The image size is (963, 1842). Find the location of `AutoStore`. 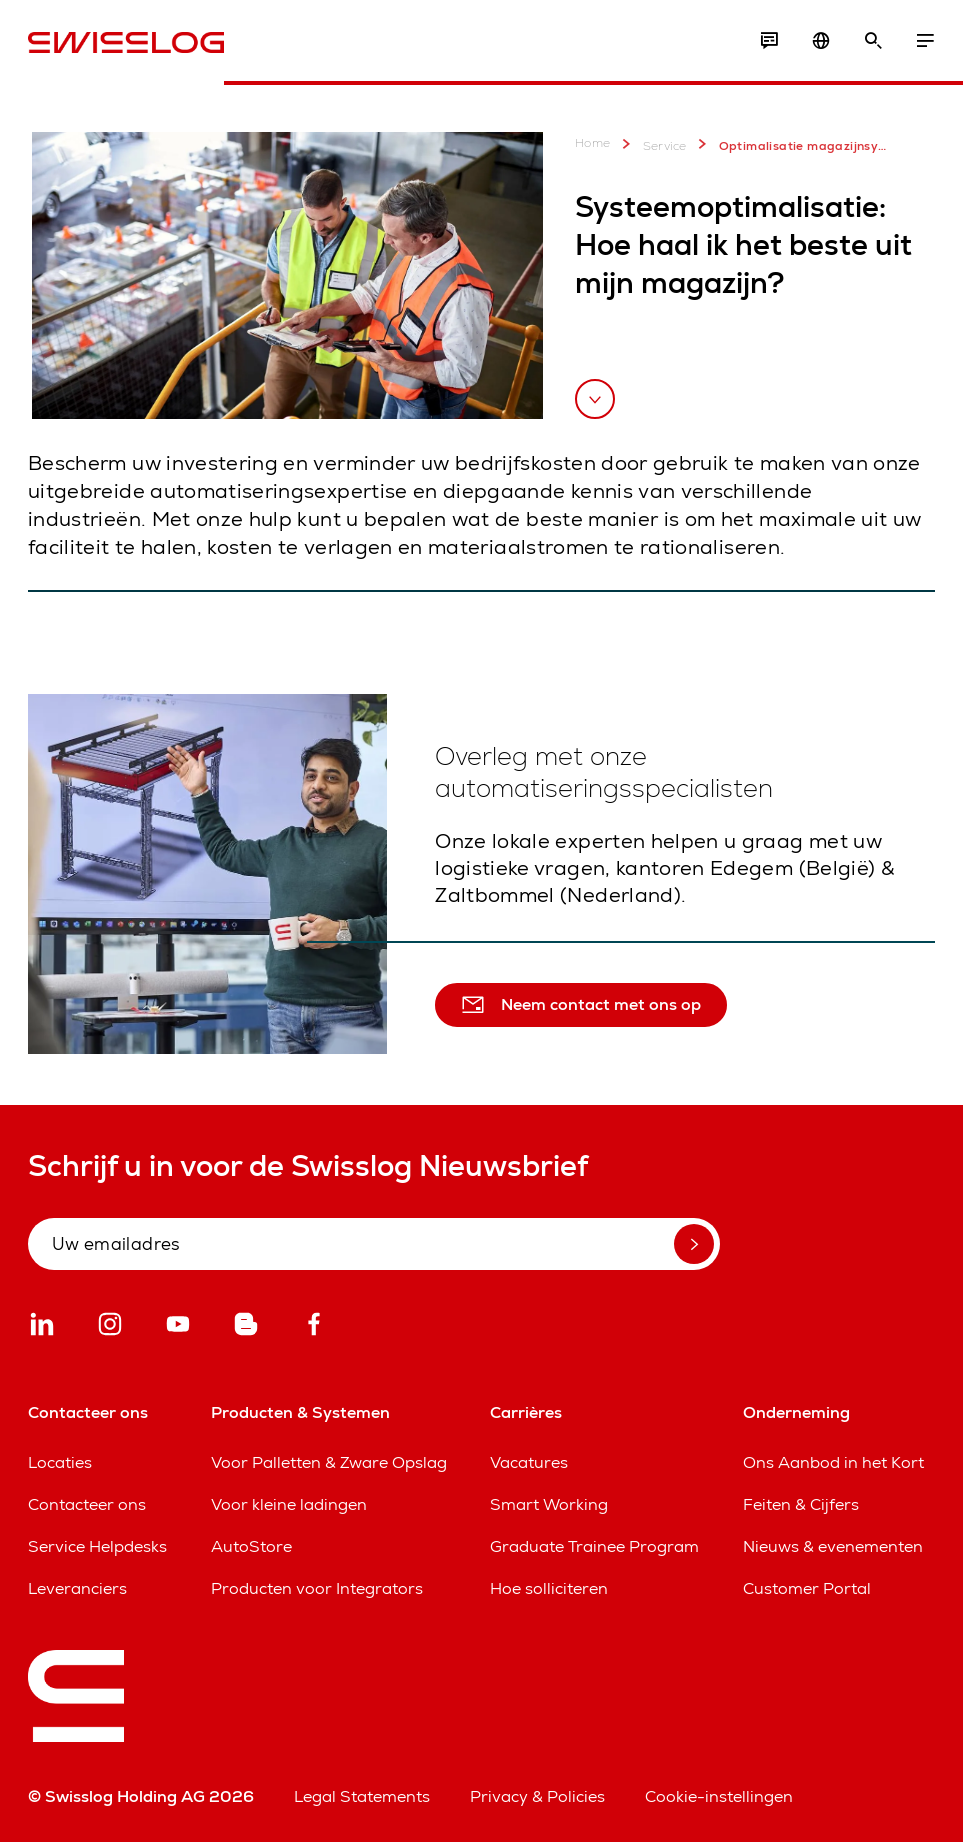

AutoStore is located at coordinates (251, 1546).